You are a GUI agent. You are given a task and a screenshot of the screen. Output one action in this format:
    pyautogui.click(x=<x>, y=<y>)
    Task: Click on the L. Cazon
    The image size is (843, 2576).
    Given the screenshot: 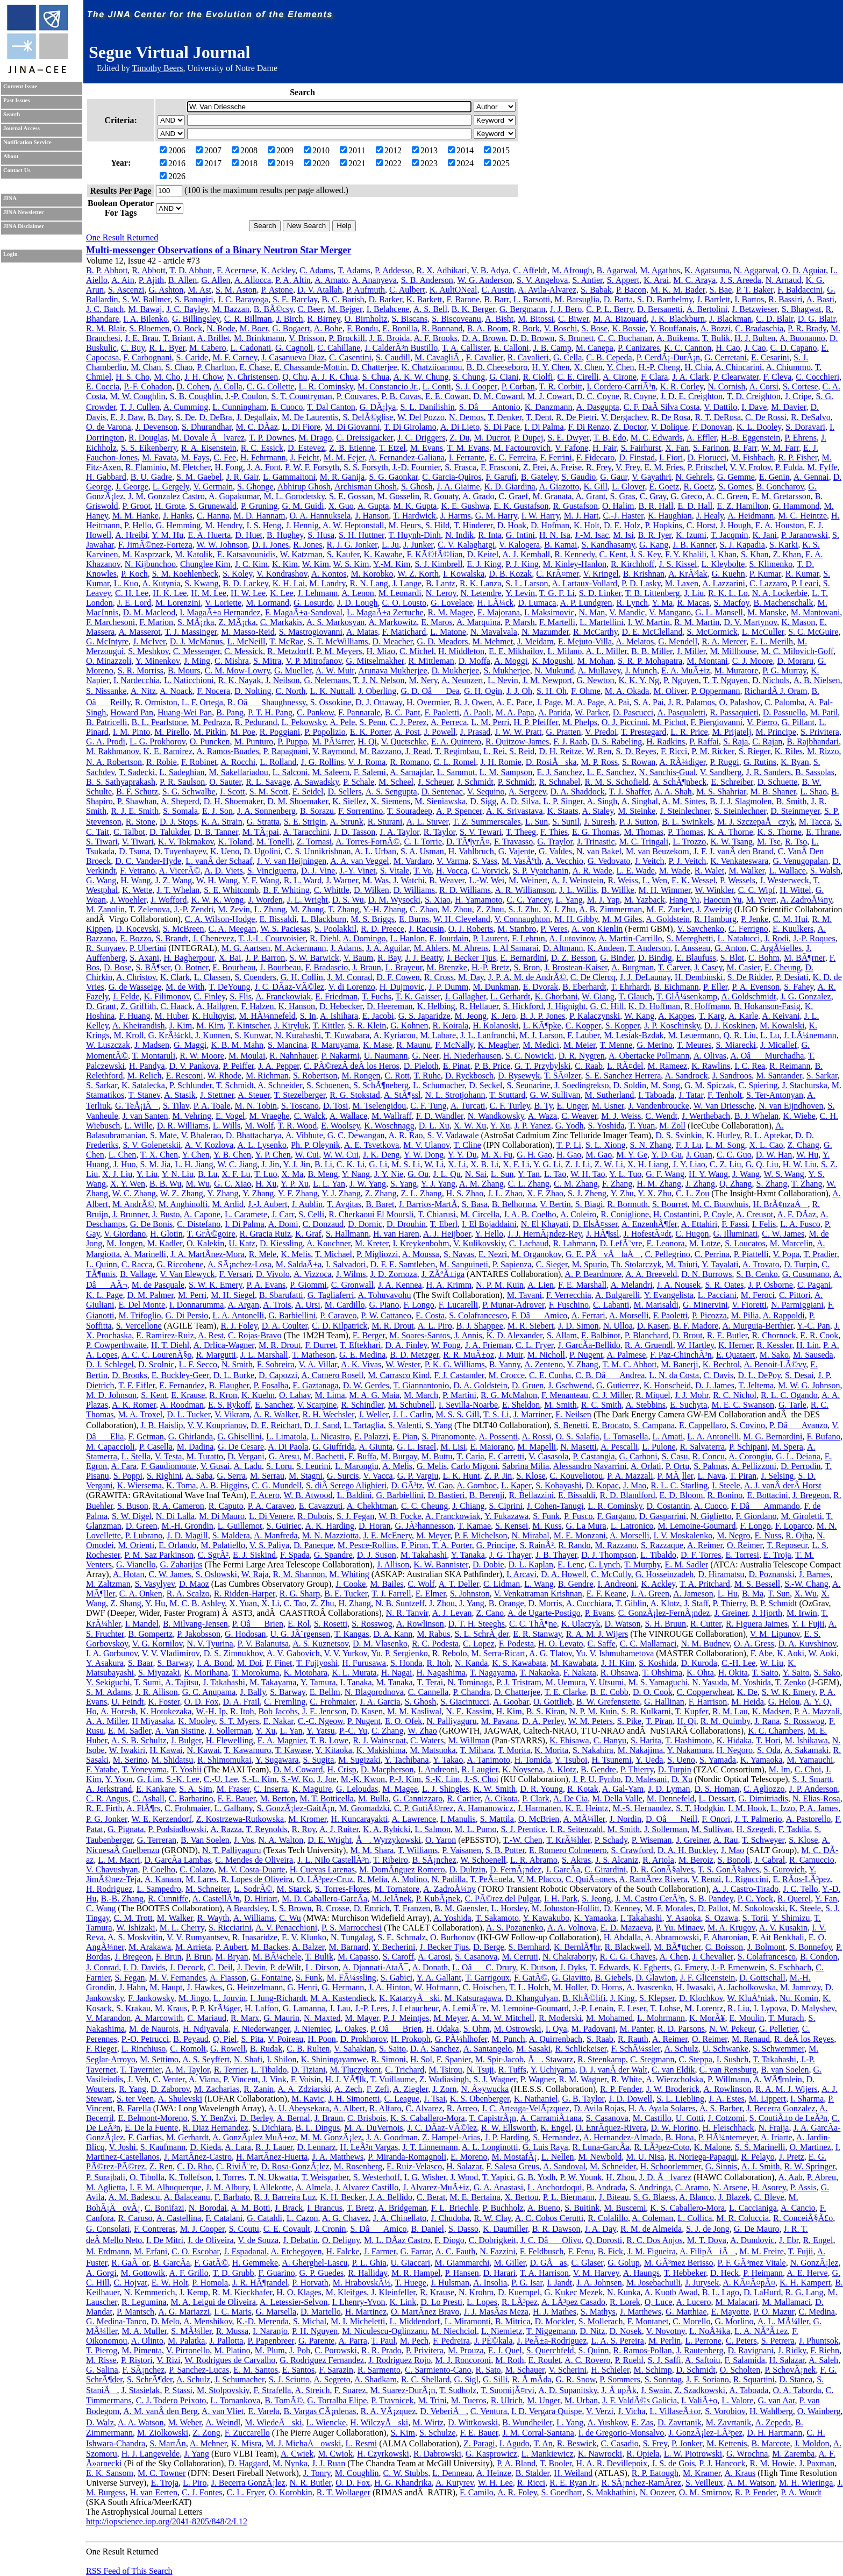 What is the action you would take?
    pyautogui.click(x=302, y=2218)
    